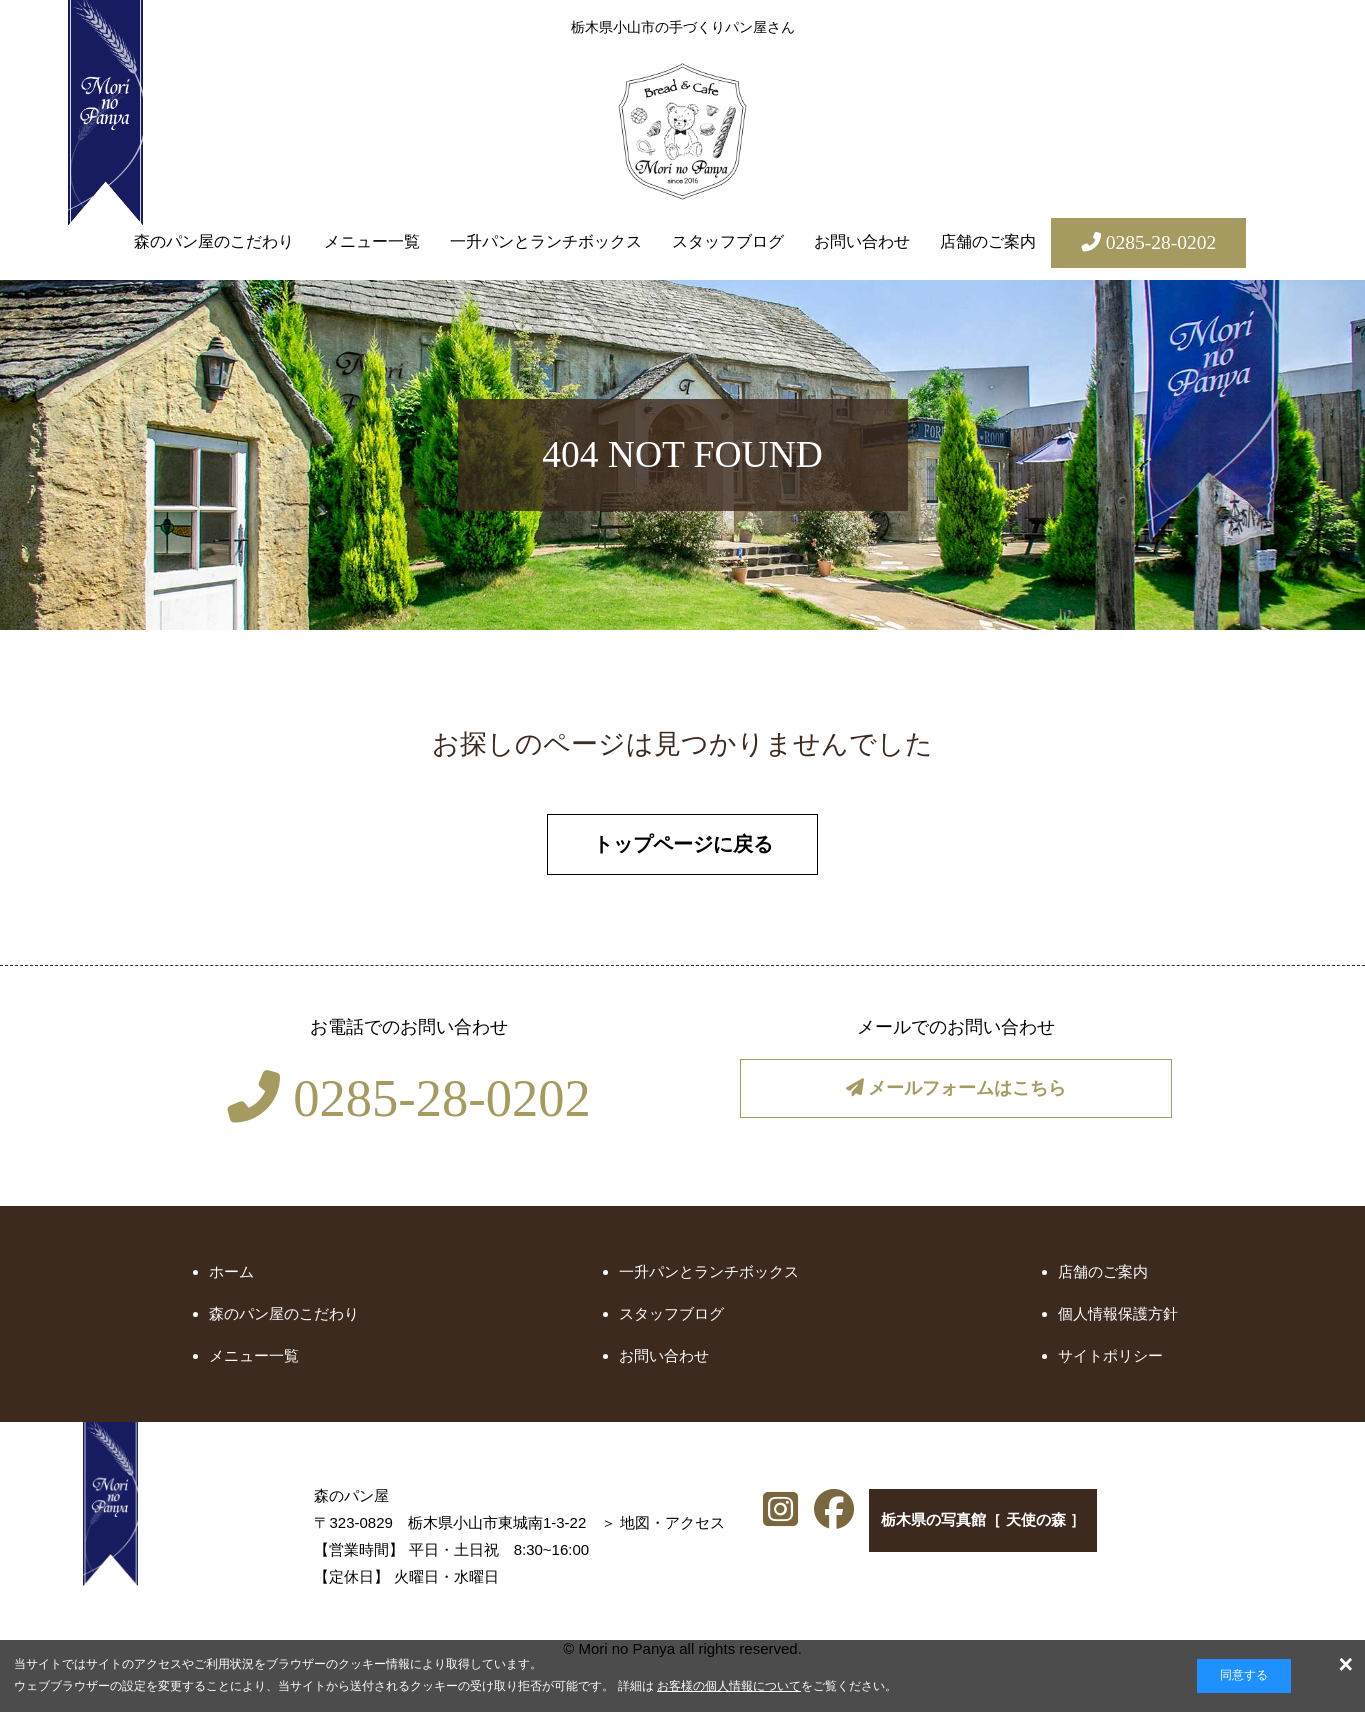 The image size is (1365, 1712). Describe the element at coordinates (214, 241) in the screenshot. I see `森のパン屋のこだわり` at that location.